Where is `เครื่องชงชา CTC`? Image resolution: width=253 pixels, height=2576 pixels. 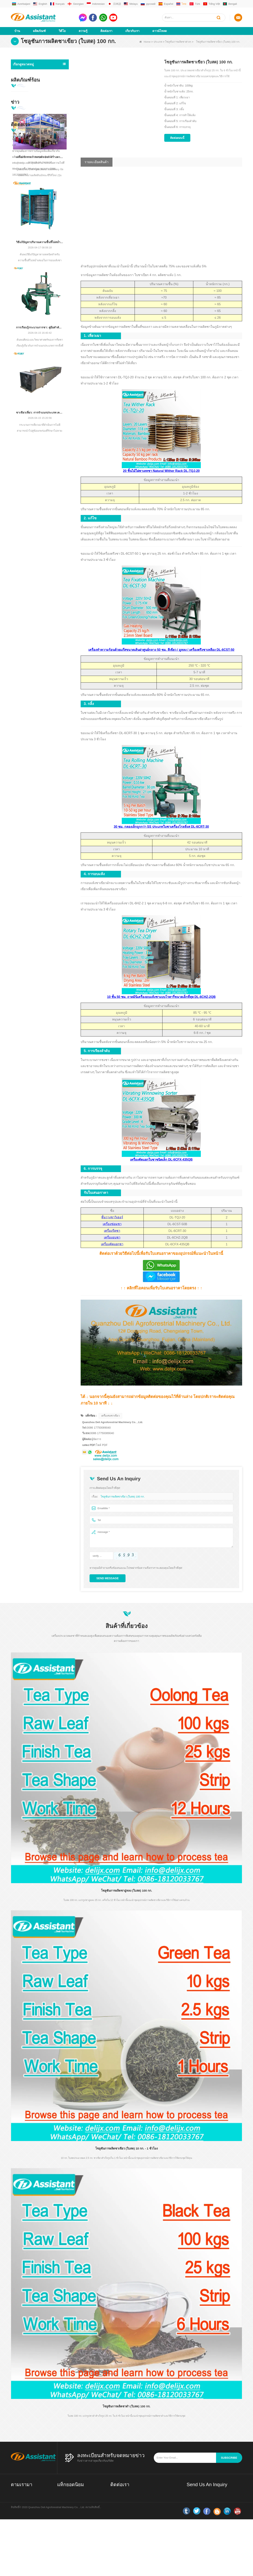 เครื่องชงชา CTC is located at coordinates (66, 2527).